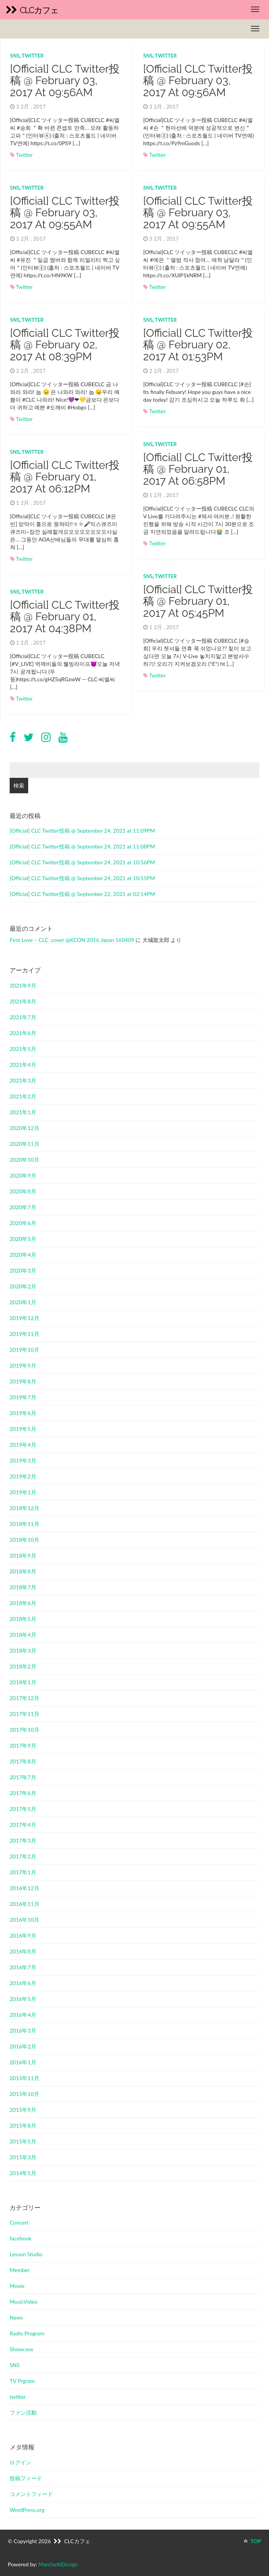 This screenshot has height=2576, width=269. Describe the element at coordinates (23, 1967) in the screenshot. I see `2016年7月` at that location.